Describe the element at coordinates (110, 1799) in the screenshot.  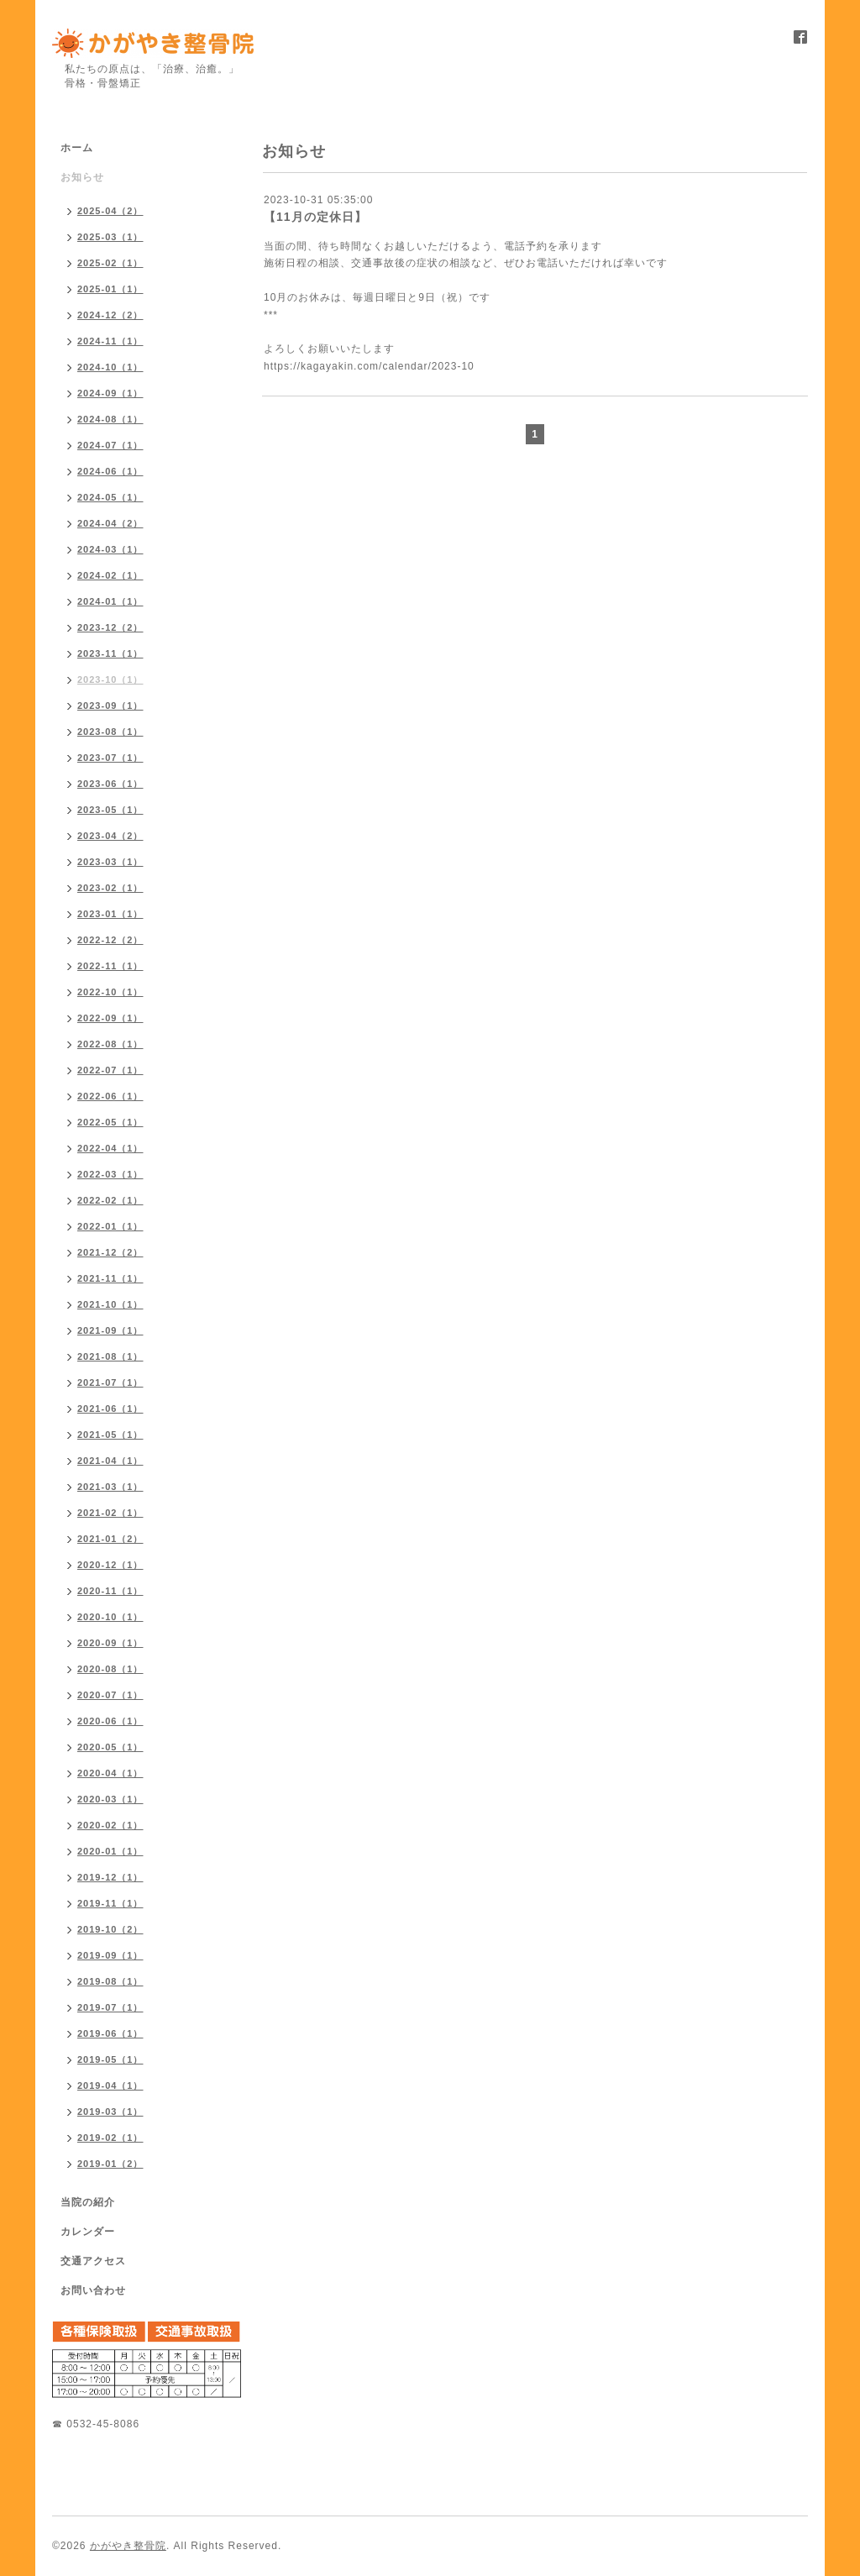
I see `2020-03（1）` at that location.